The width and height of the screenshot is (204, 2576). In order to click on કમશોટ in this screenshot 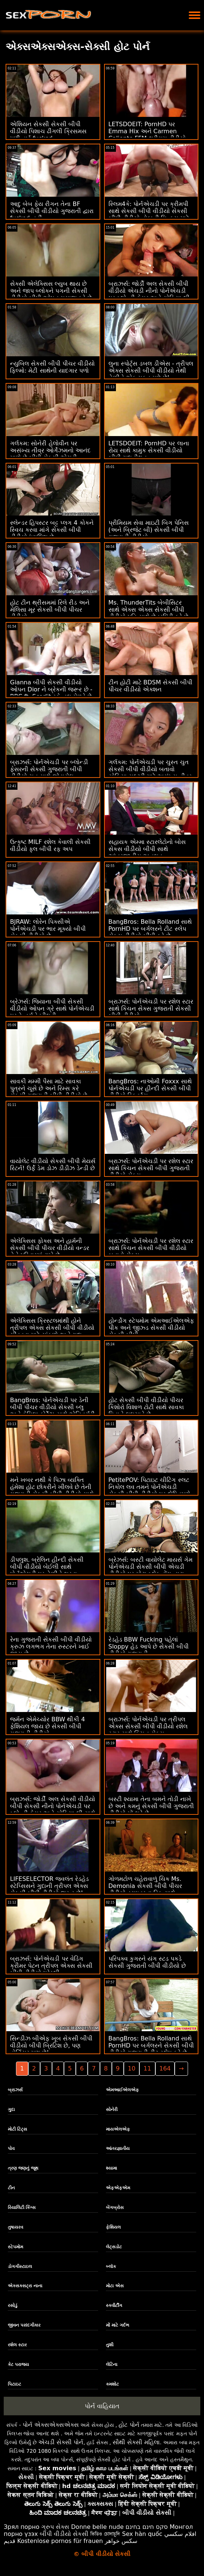, I will do `click(112, 2384)`.